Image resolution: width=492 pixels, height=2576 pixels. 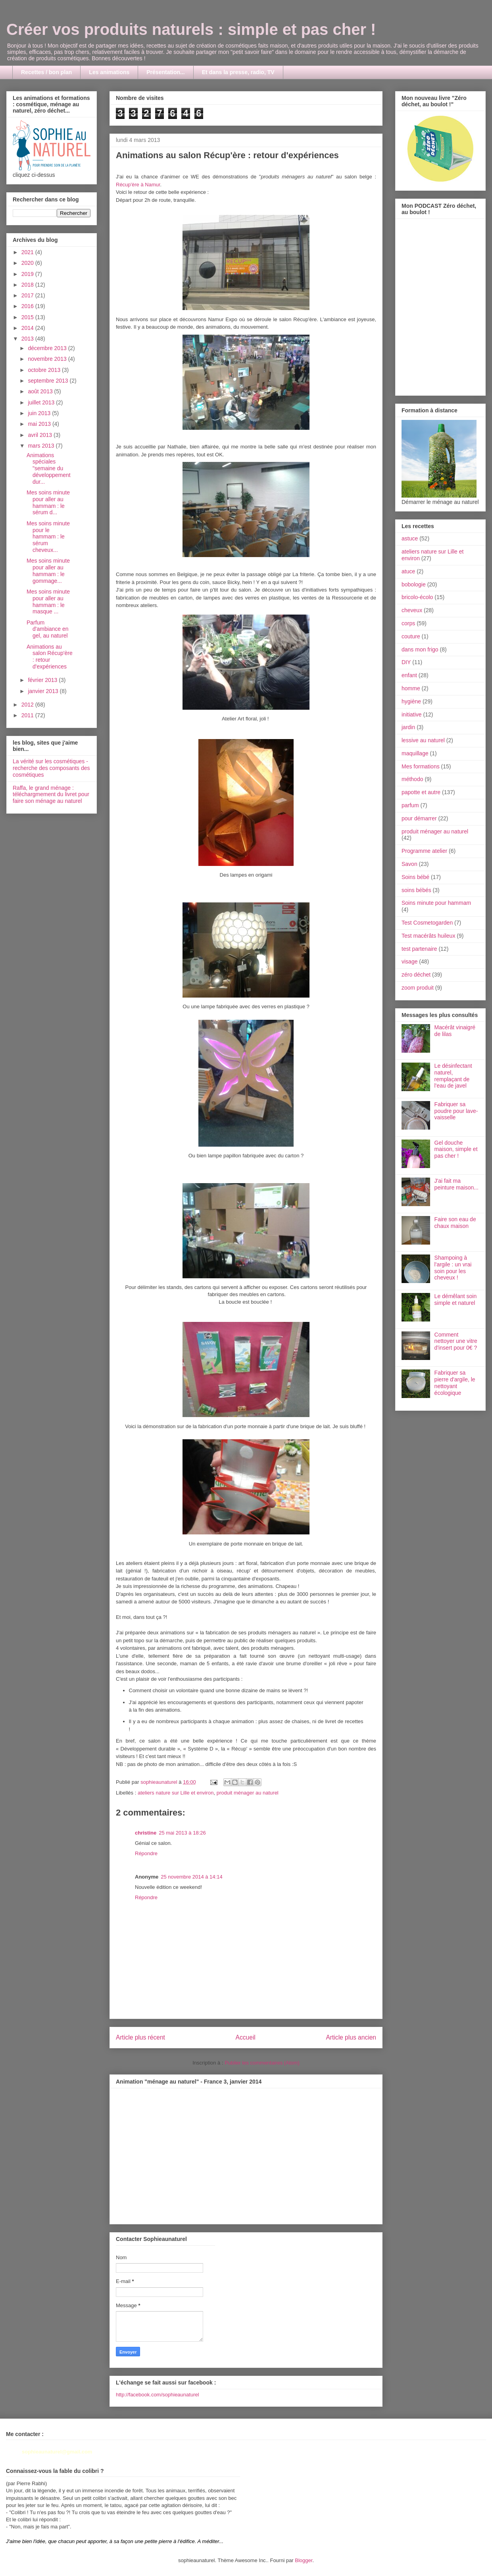 What do you see at coordinates (421, 792) in the screenshot?
I see `papotte et autre` at bounding box center [421, 792].